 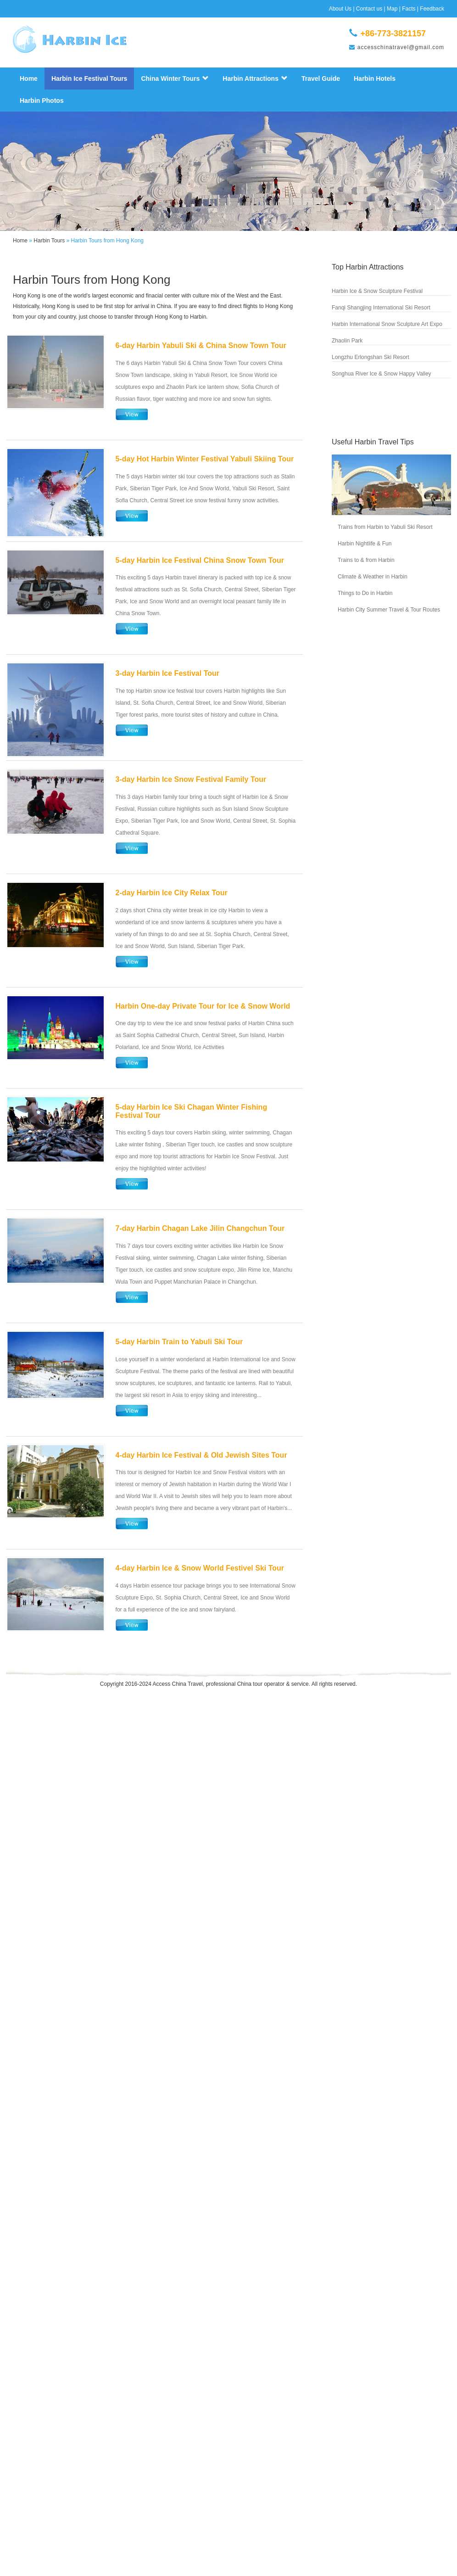 What do you see at coordinates (340, 9) in the screenshot?
I see `About Us` at bounding box center [340, 9].